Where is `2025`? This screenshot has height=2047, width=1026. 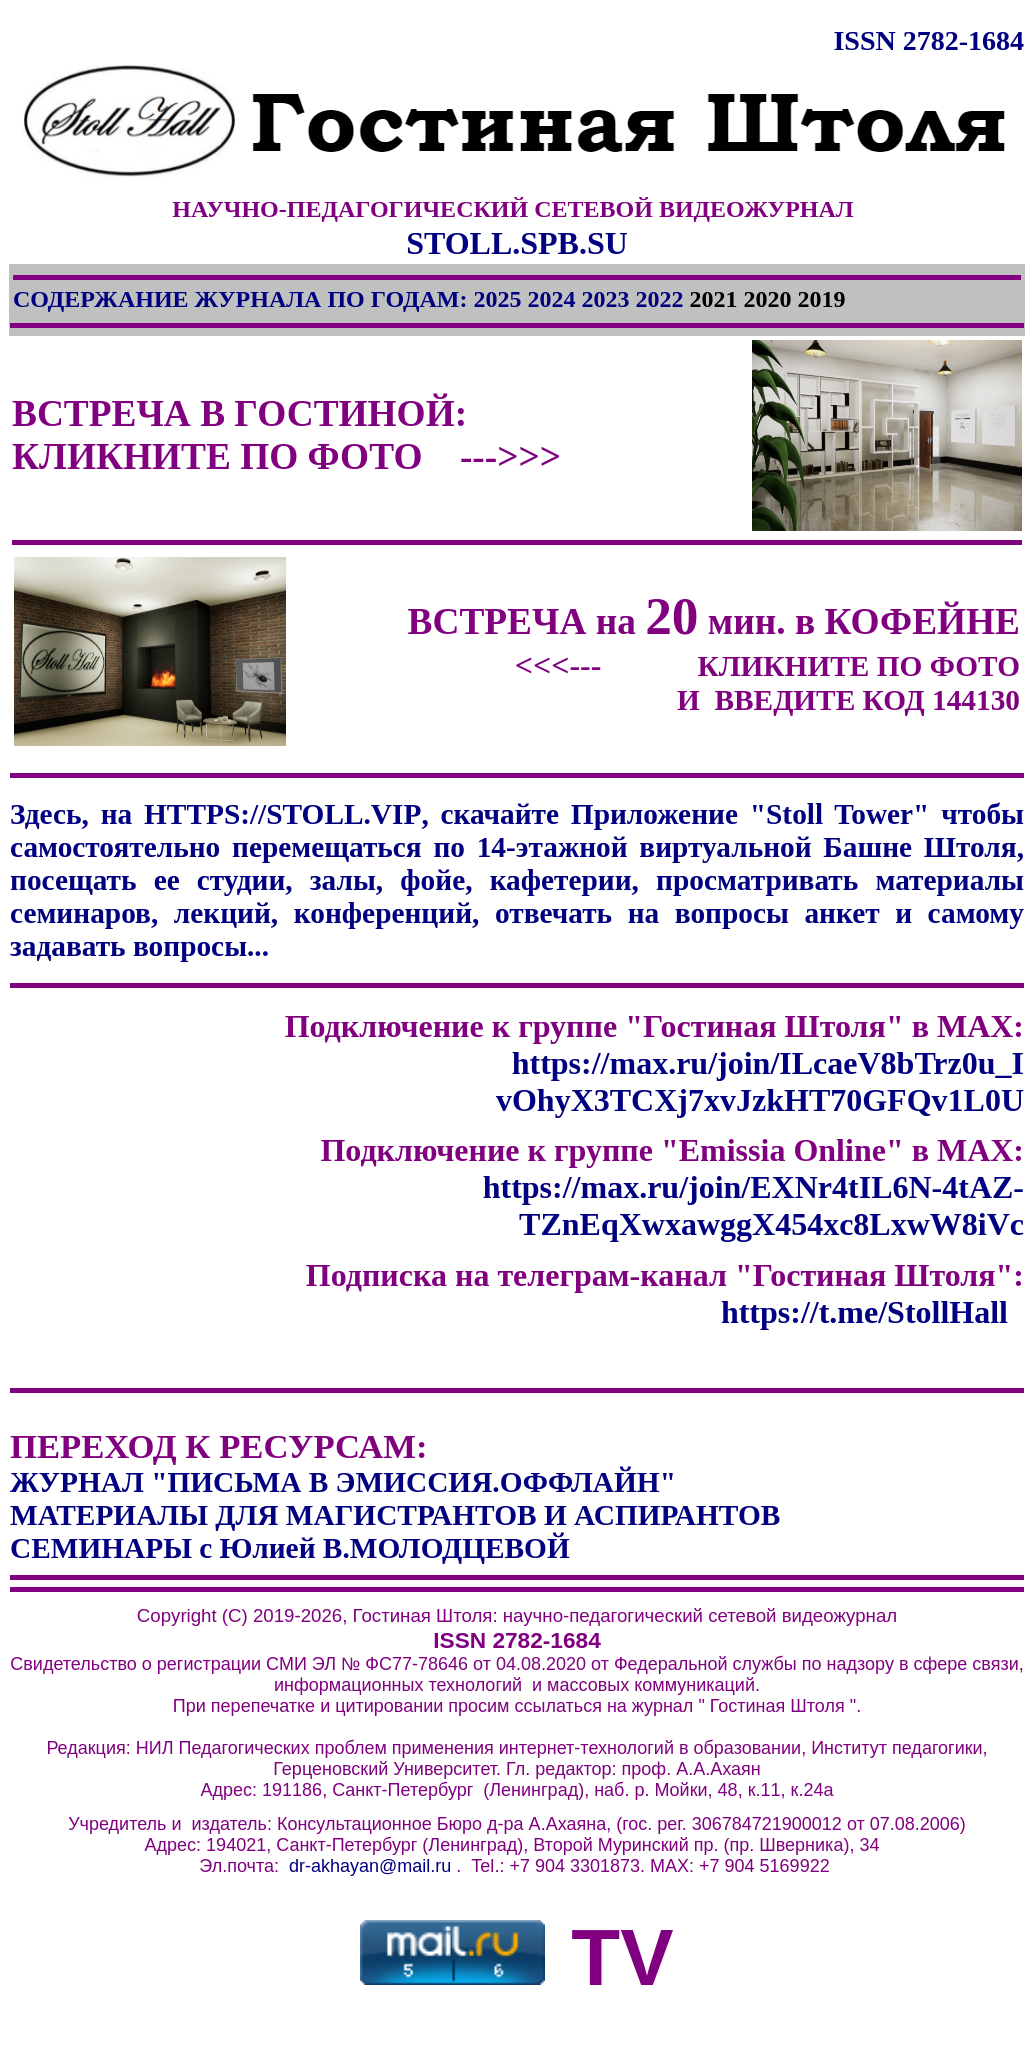 2025 is located at coordinates (497, 299).